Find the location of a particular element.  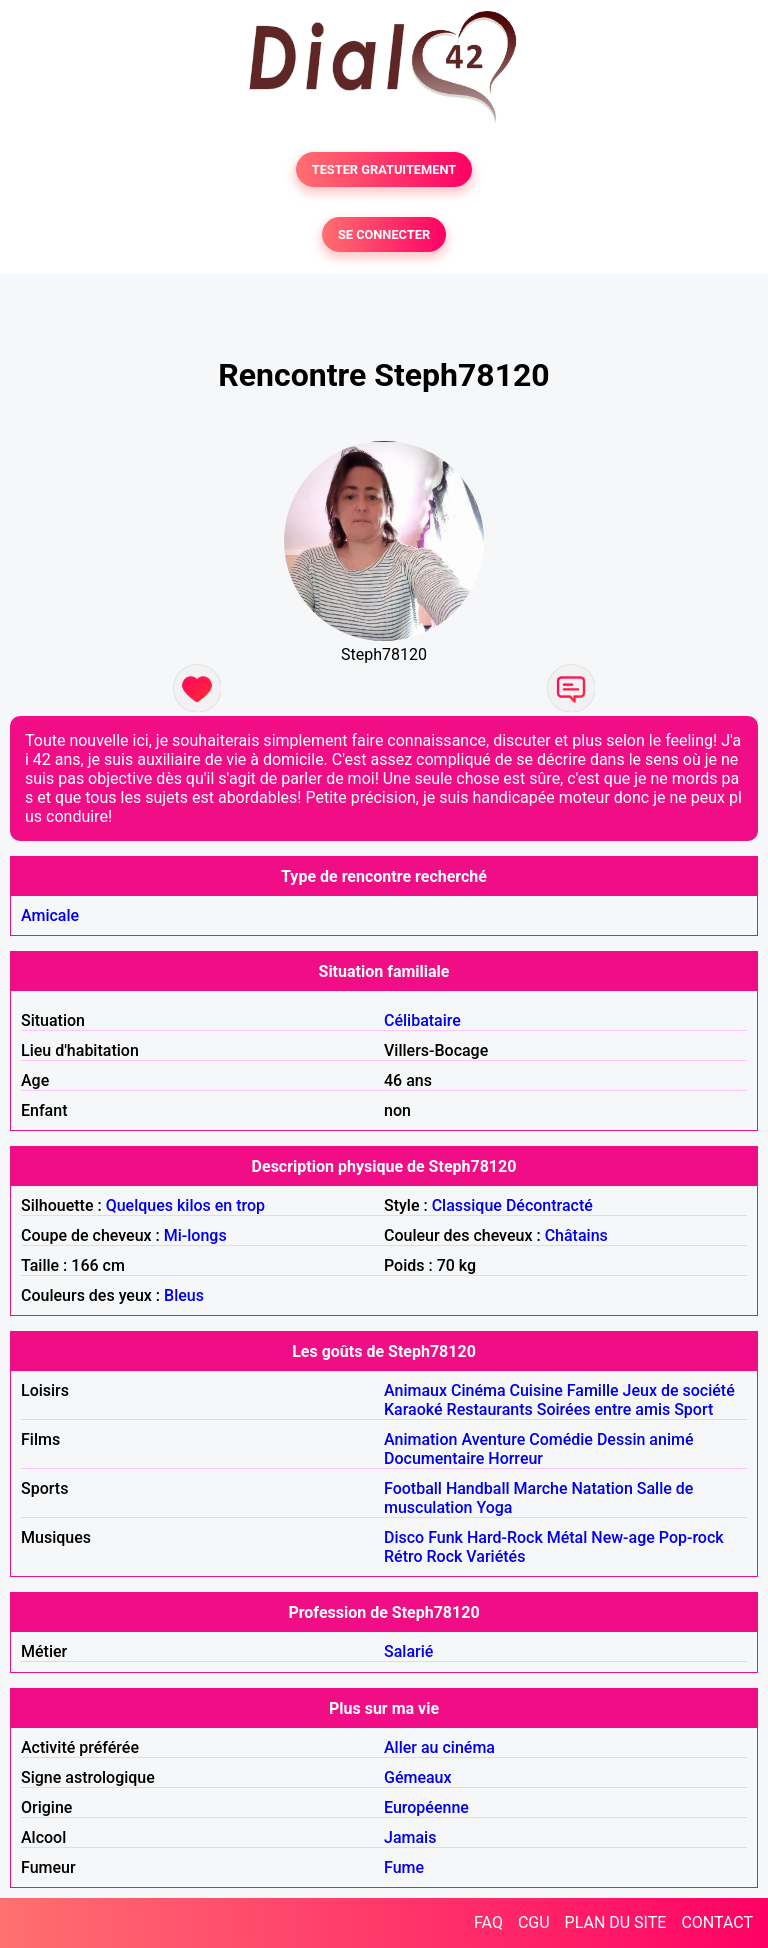

TESTER GRATUITEMENT is located at coordinates (384, 169).